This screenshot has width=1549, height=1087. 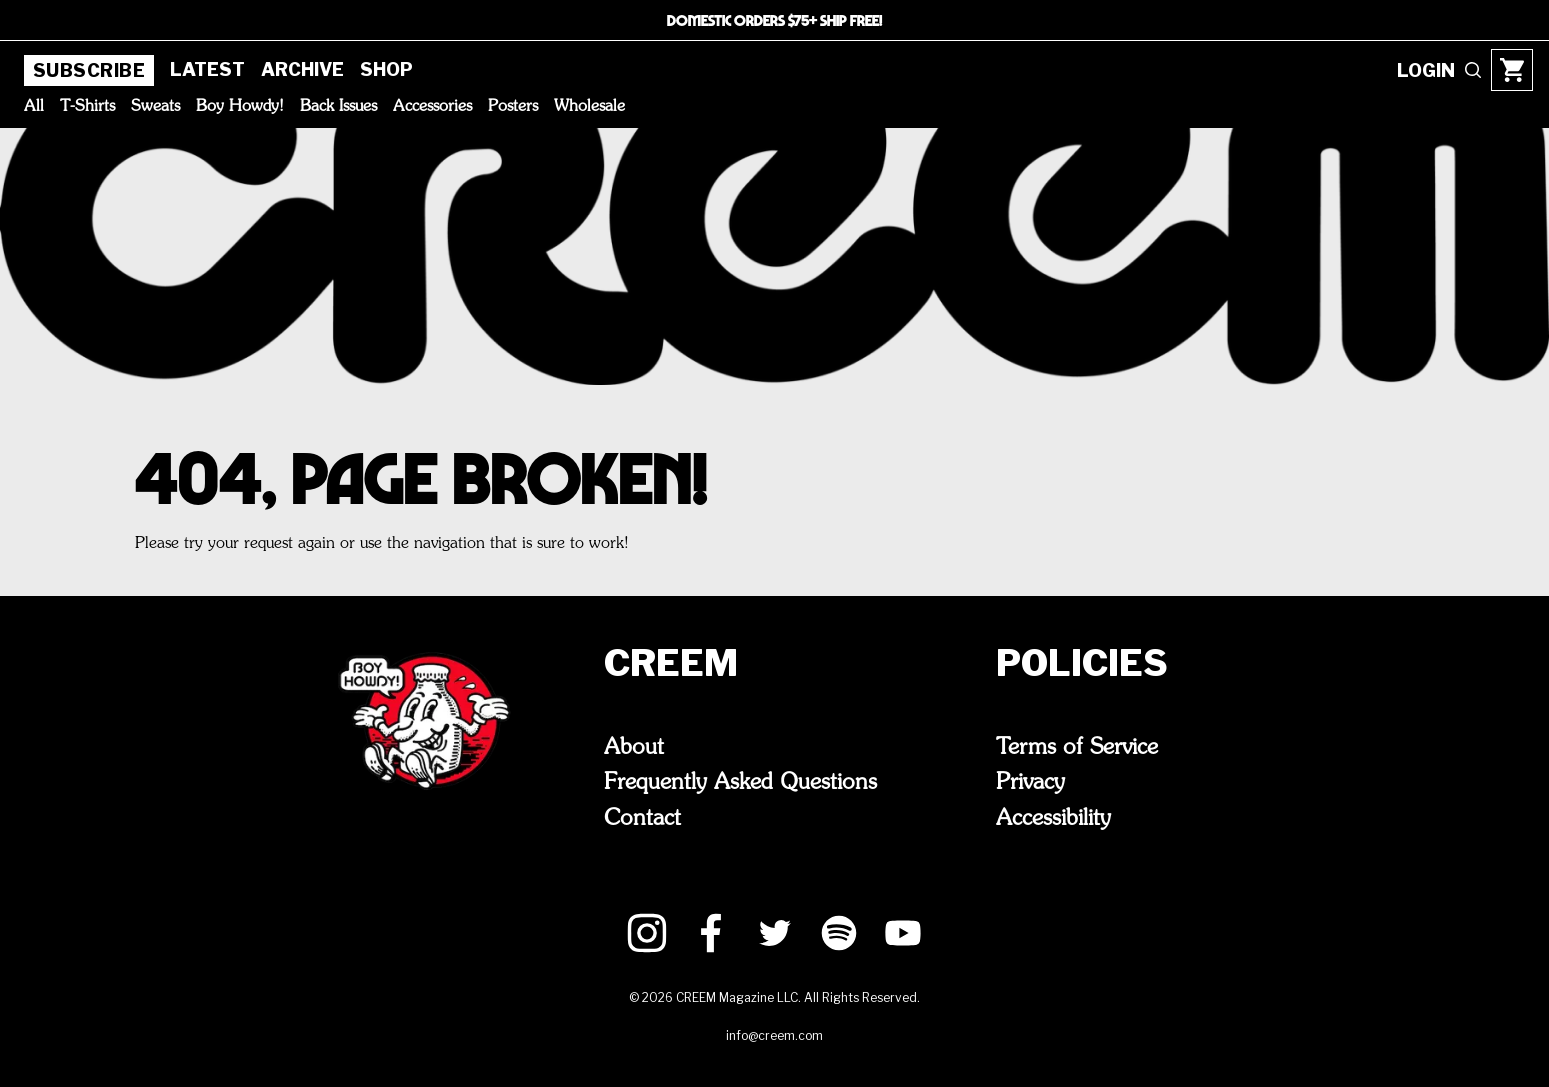 I want to click on Frequently Asked Questions, so click(x=740, y=783).